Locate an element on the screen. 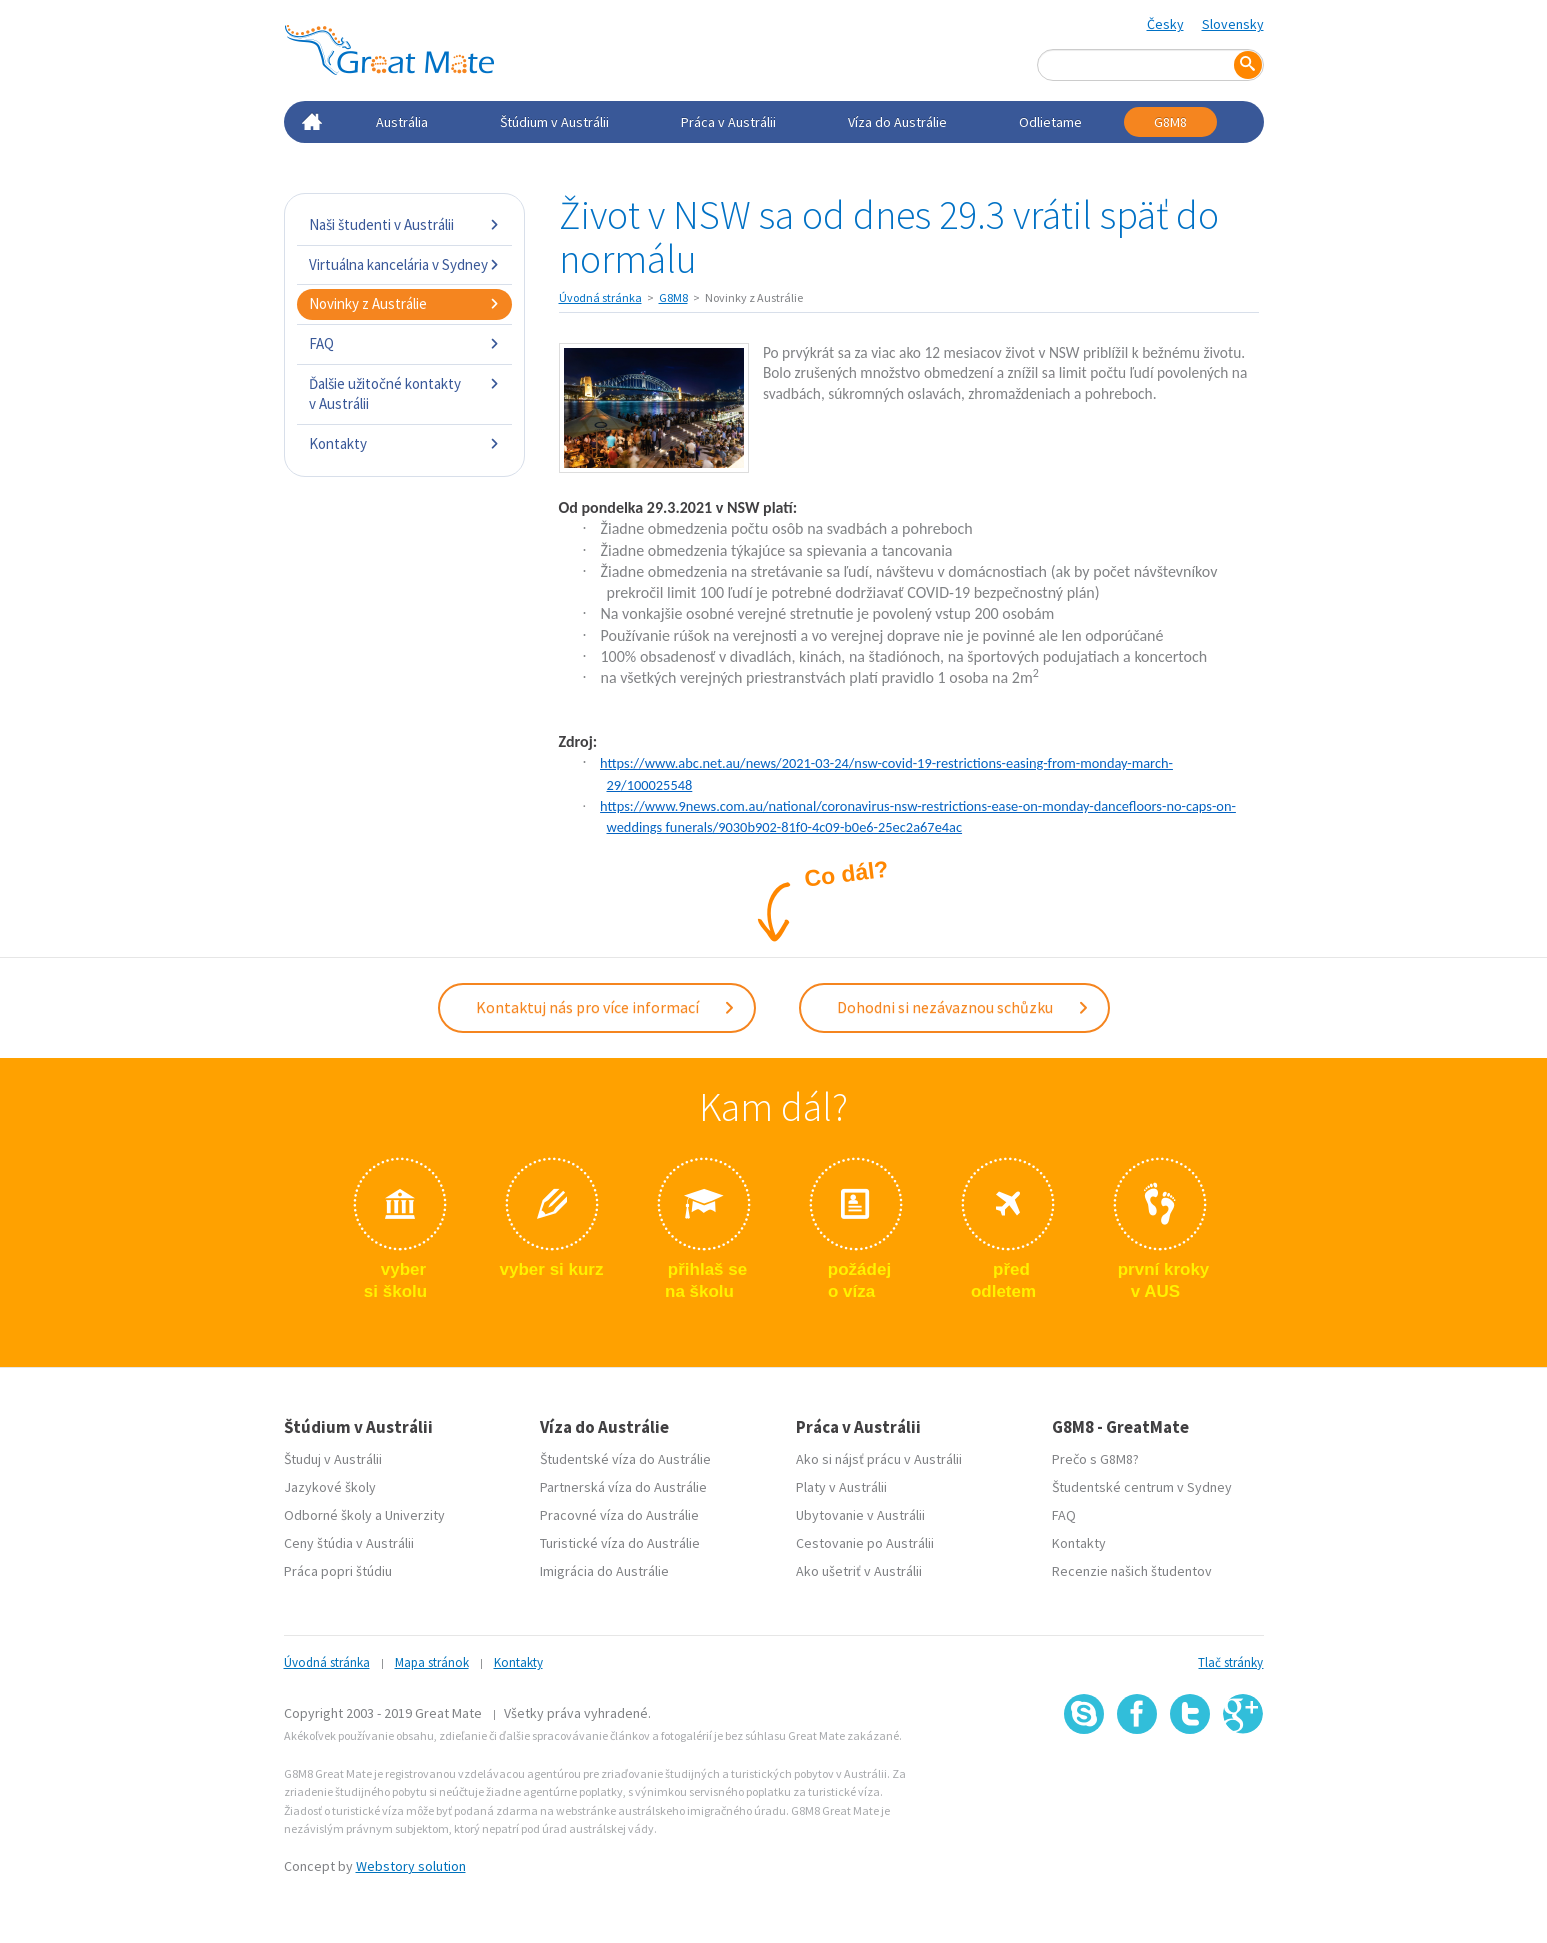 Image resolution: width=1547 pixels, height=1943 pixels. Odborné školy is located at coordinates (328, 1515).